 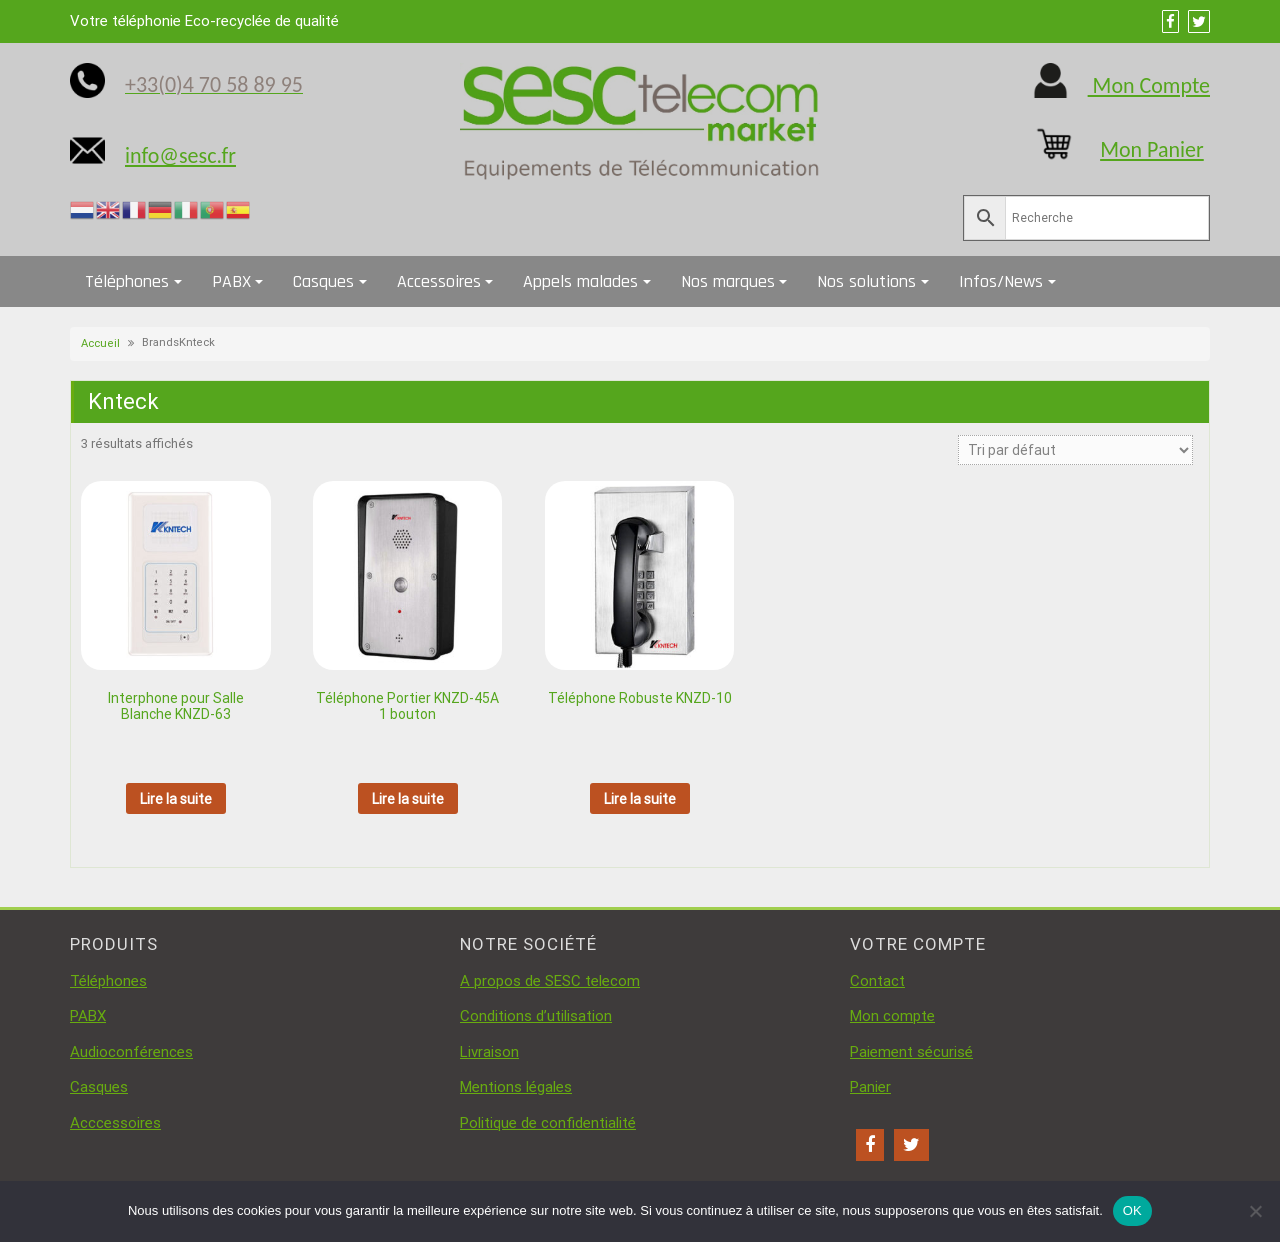 I want to click on Nos marques, so click(x=728, y=281).